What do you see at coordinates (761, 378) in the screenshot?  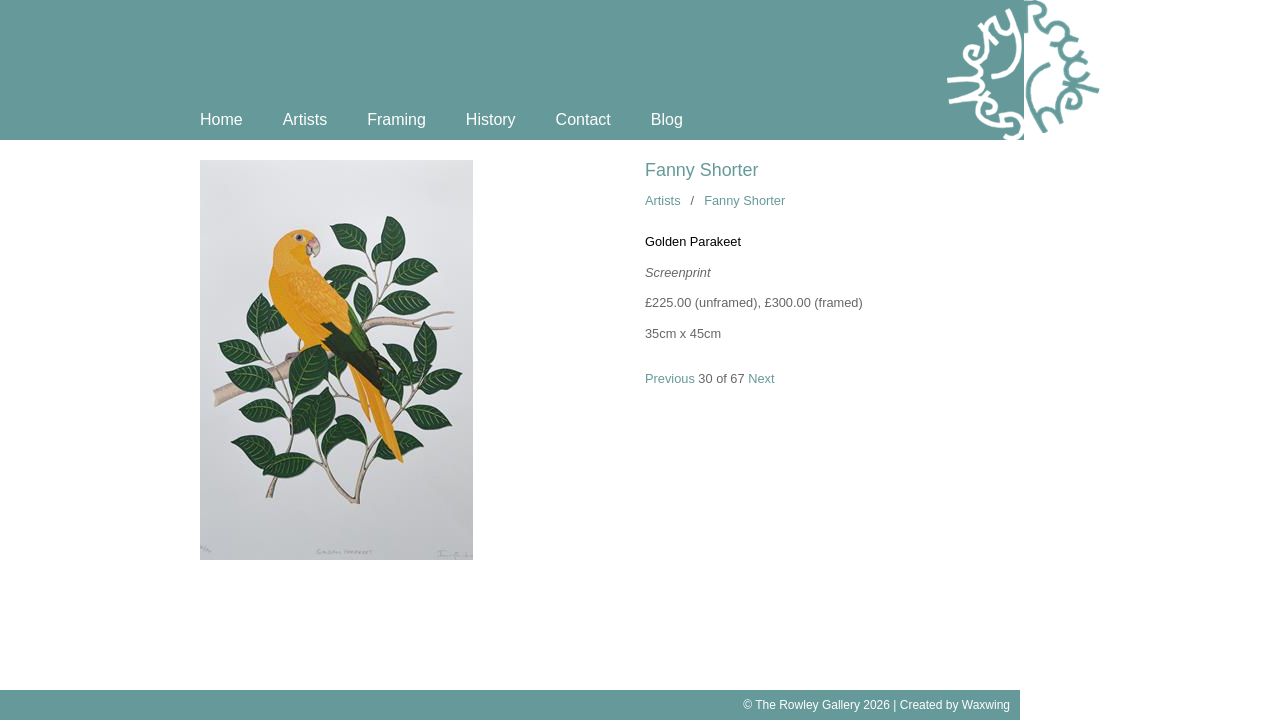 I see `Next` at bounding box center [761, 378].